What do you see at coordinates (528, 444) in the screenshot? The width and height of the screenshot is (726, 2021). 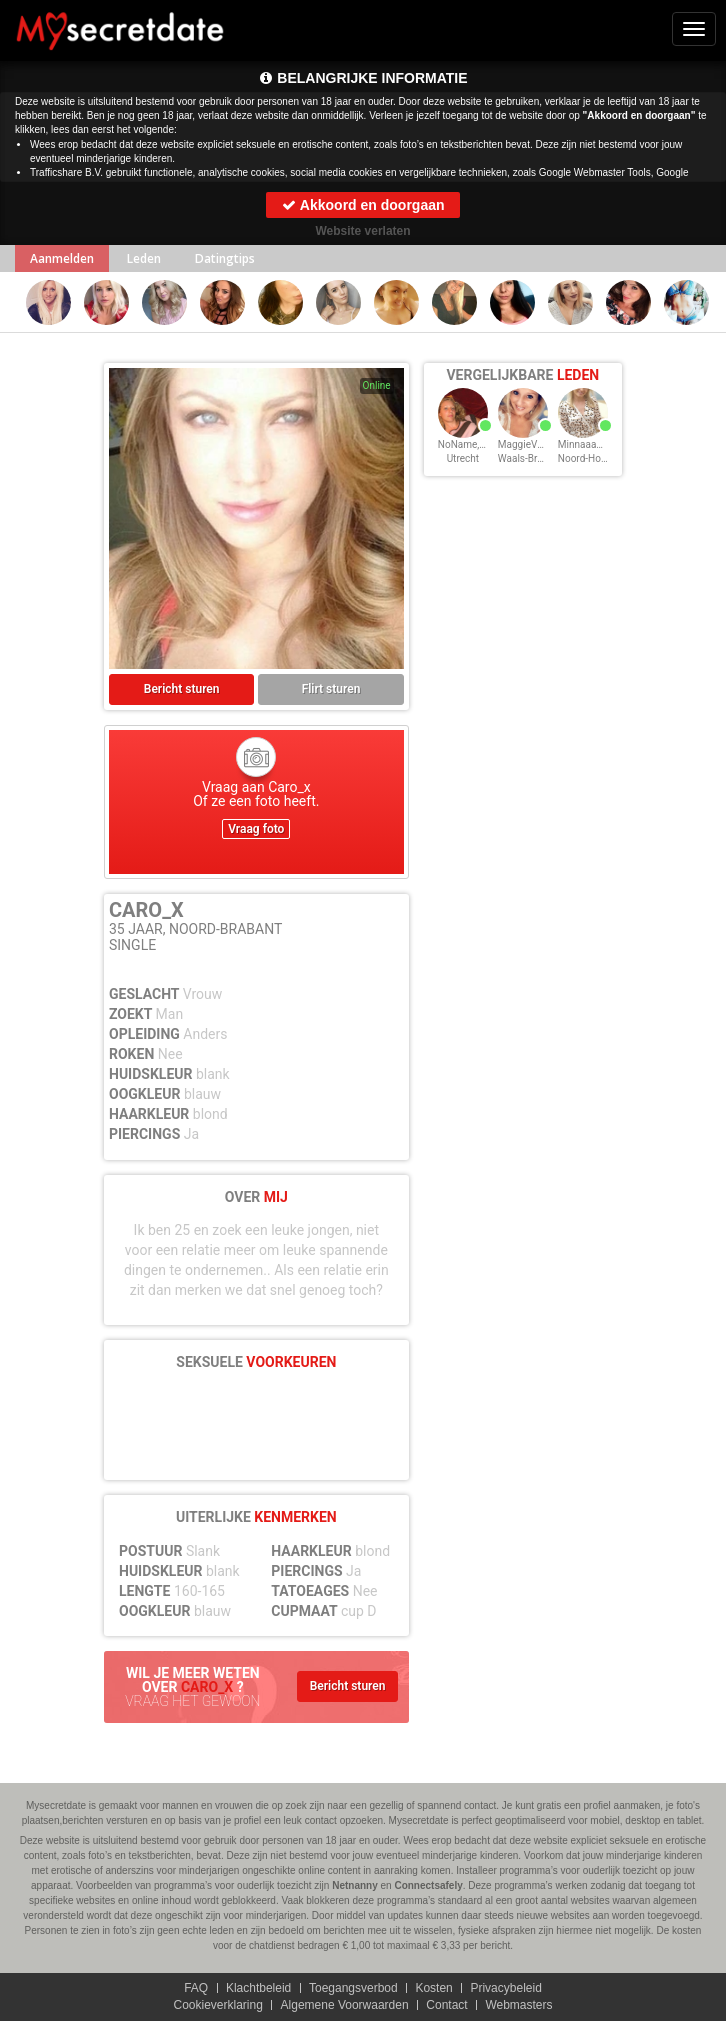 I see `MaggieVD, 35` at bounding box center [528, 444].